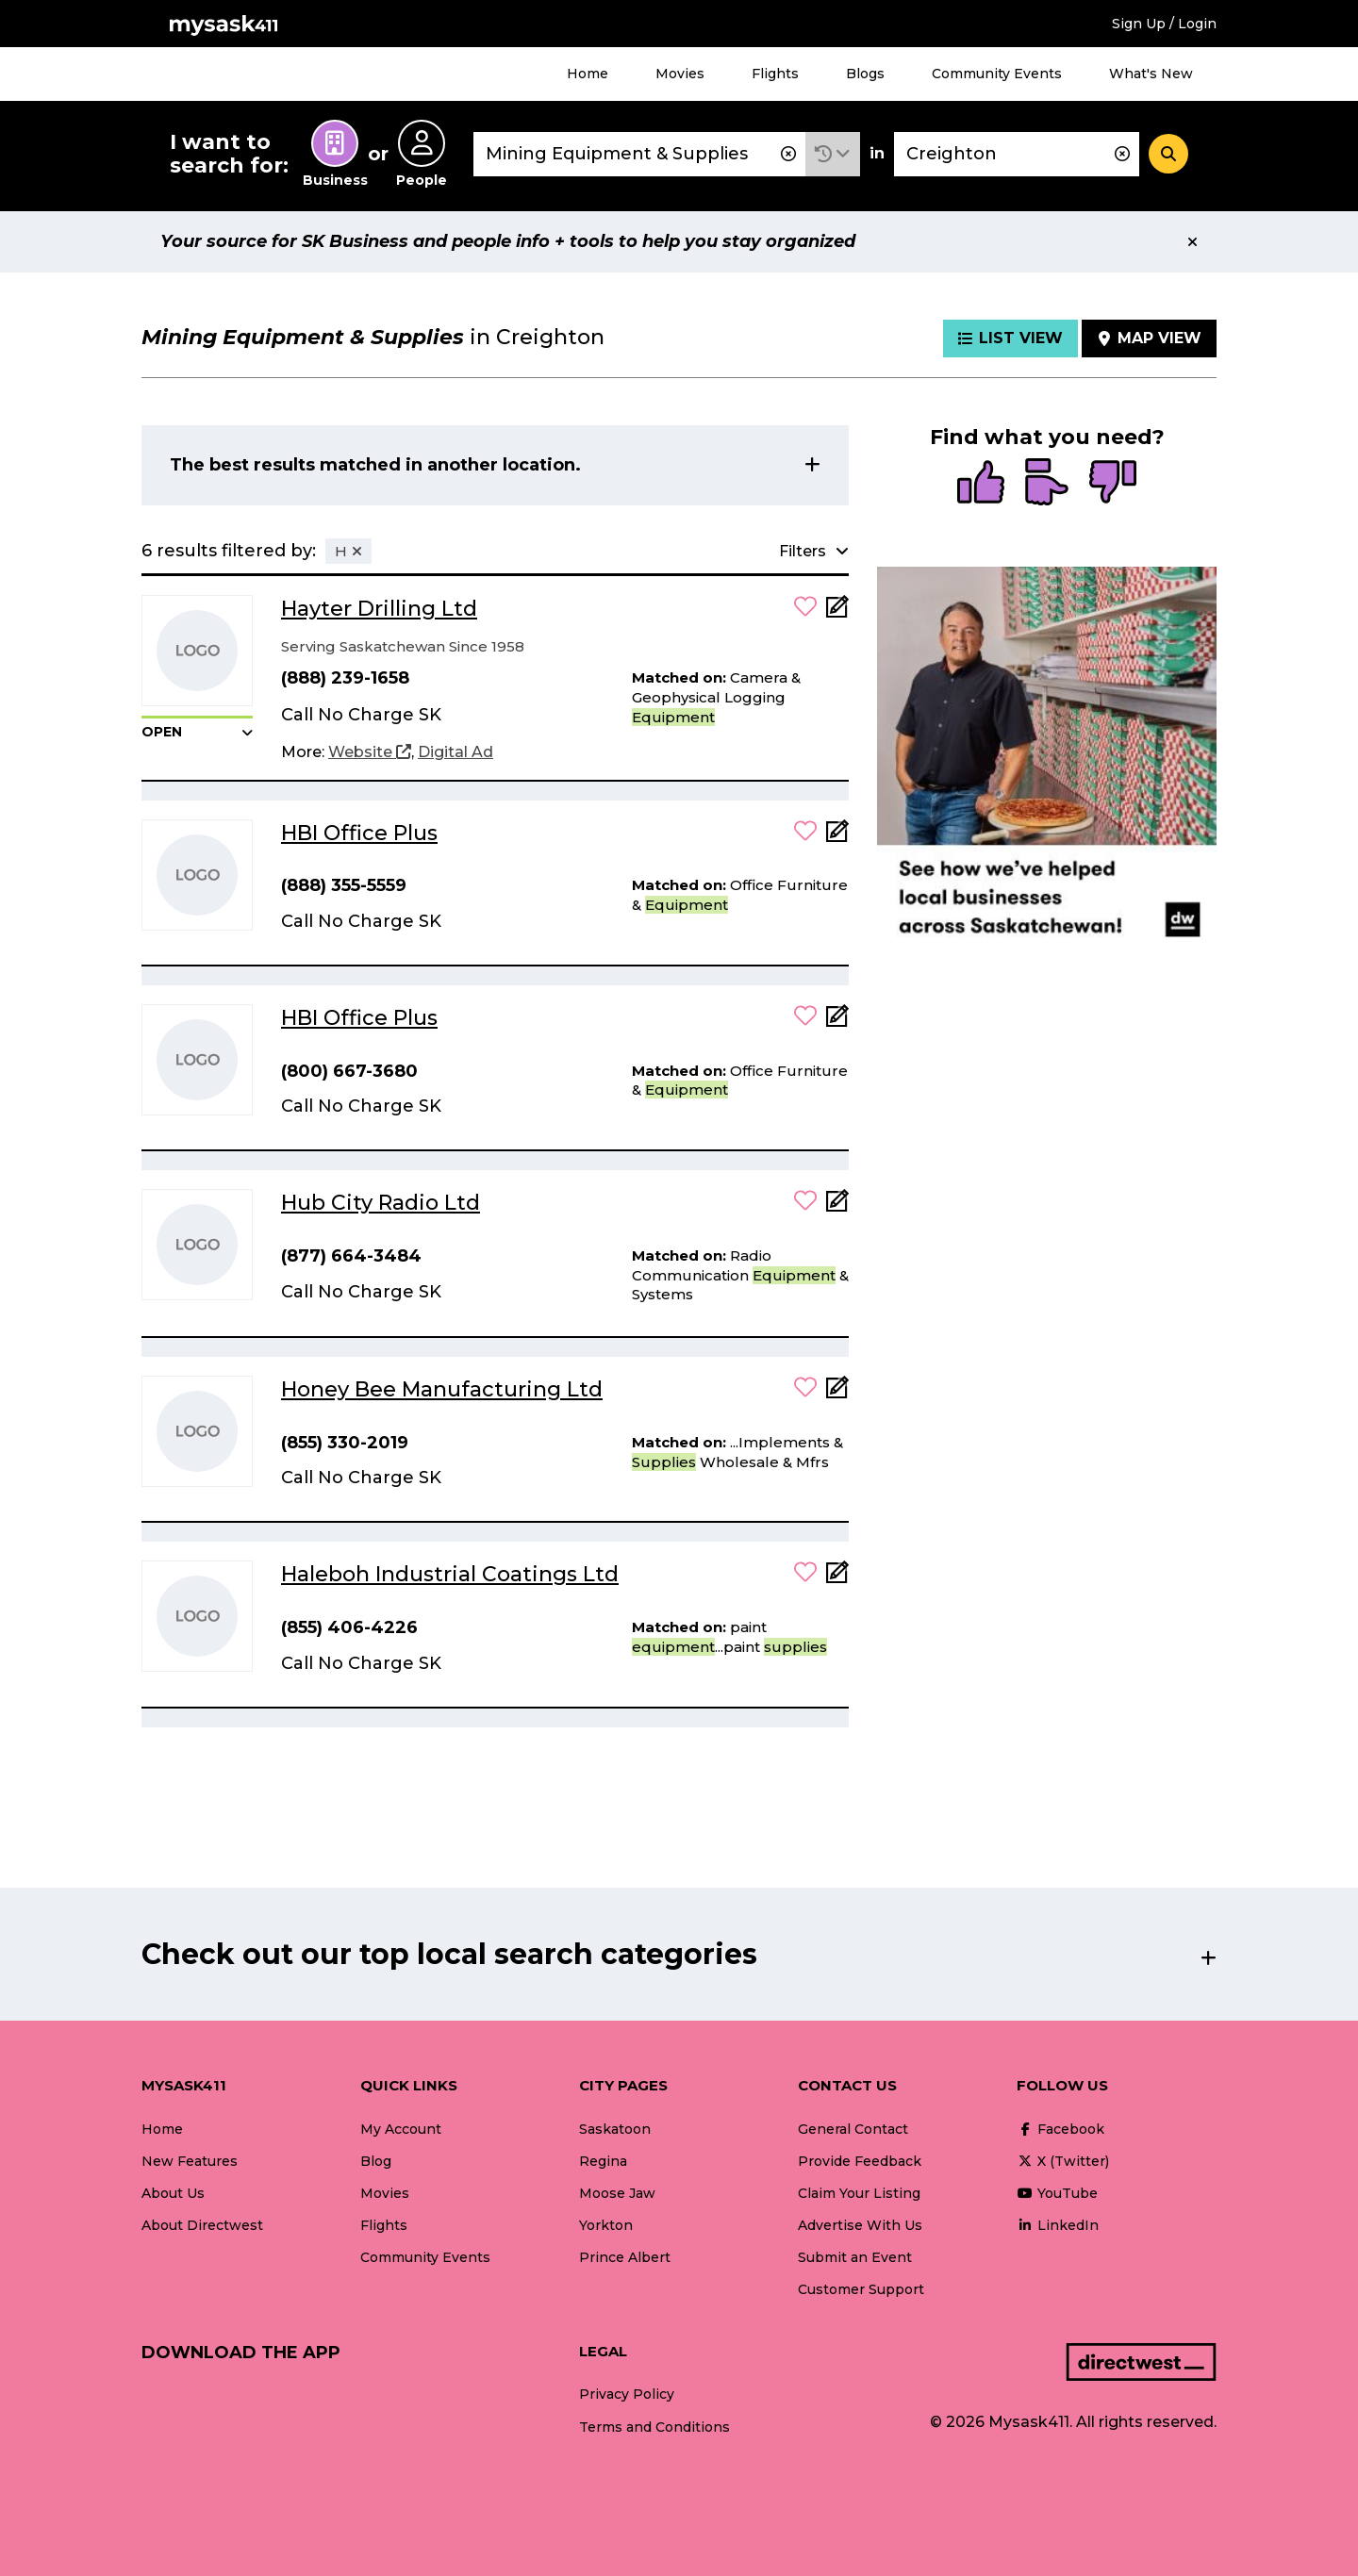  What do you see at coordinates (859, 2161) in the screenshot?
I see `Provide Feedback` at bounding box center [859, 2161].